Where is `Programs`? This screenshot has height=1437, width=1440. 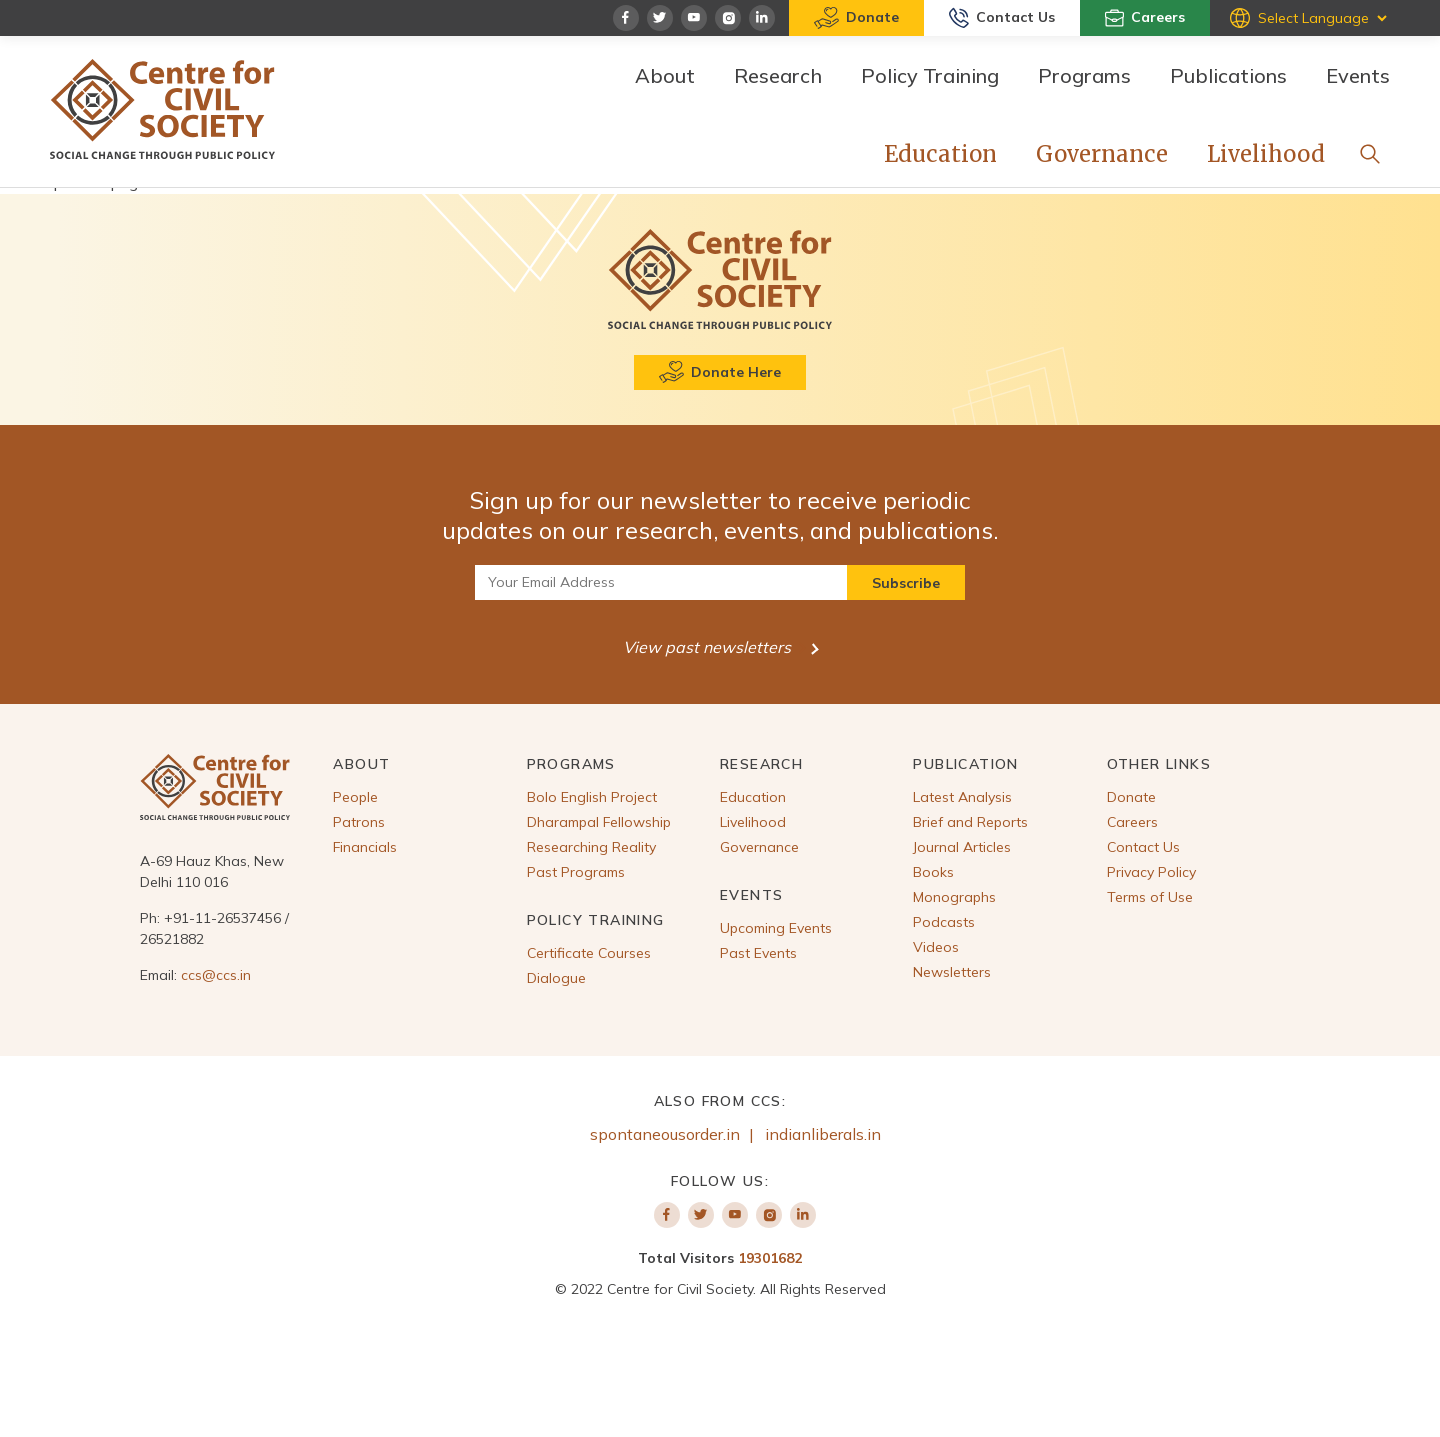 Programs is located at coordinates (1084, 75).